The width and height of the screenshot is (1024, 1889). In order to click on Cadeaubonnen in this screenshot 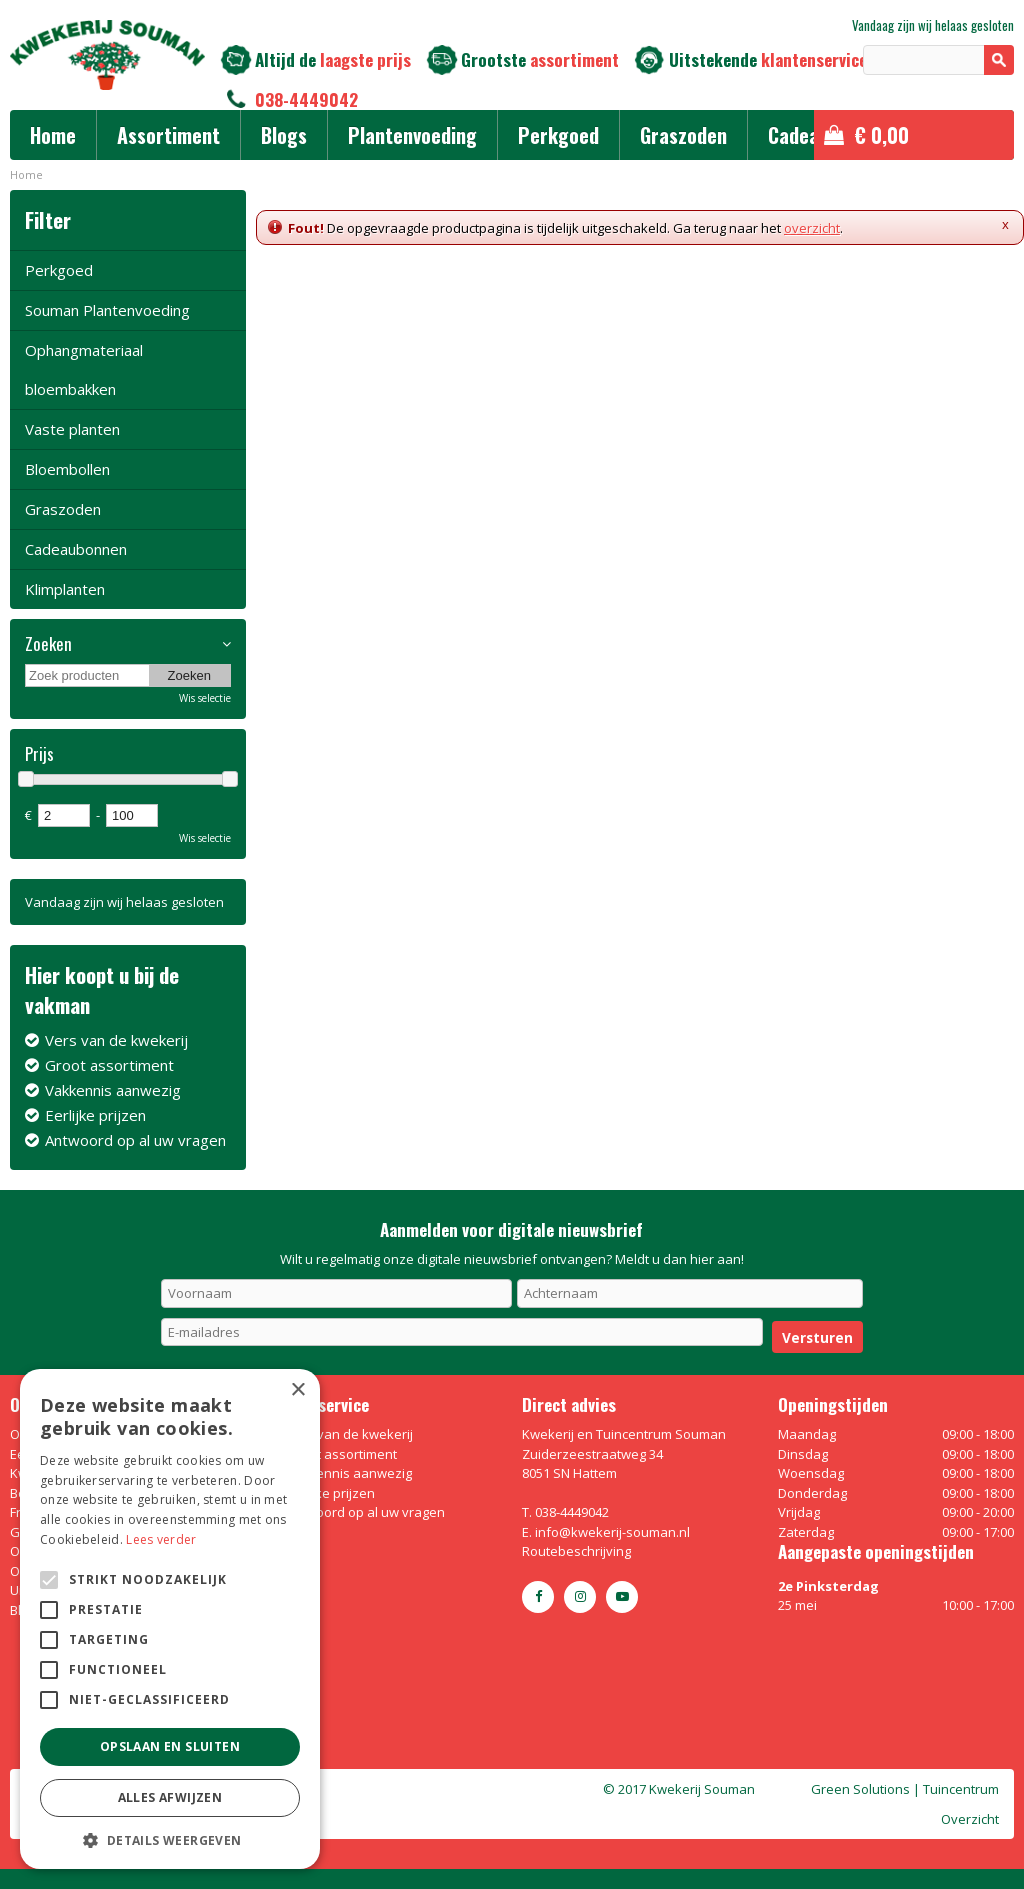, I will do `click(76, 549)`.